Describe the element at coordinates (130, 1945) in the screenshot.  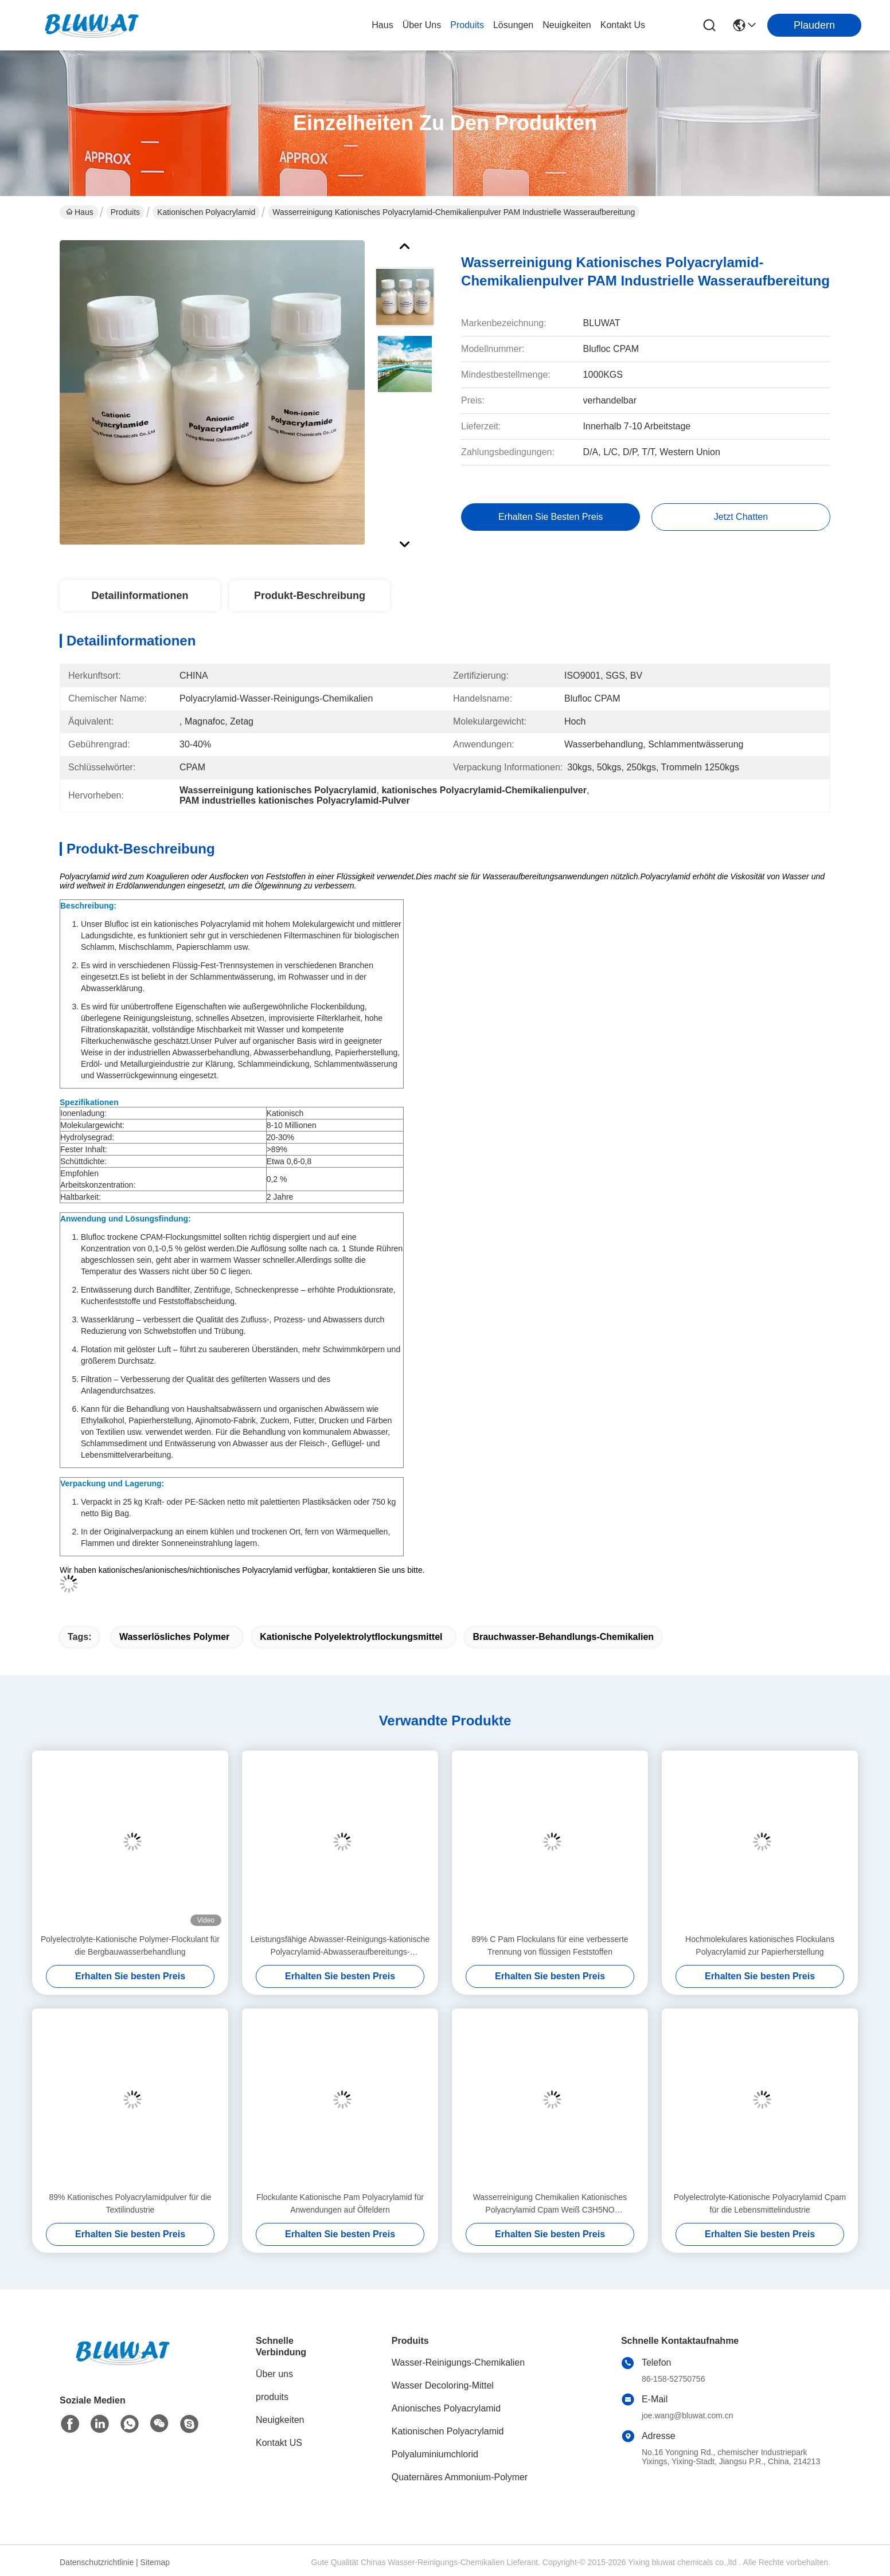
I see `Polyelectrolyte-Kationische Polymer-Flockulant für die Bergbauwasserbehandlung` at that location.